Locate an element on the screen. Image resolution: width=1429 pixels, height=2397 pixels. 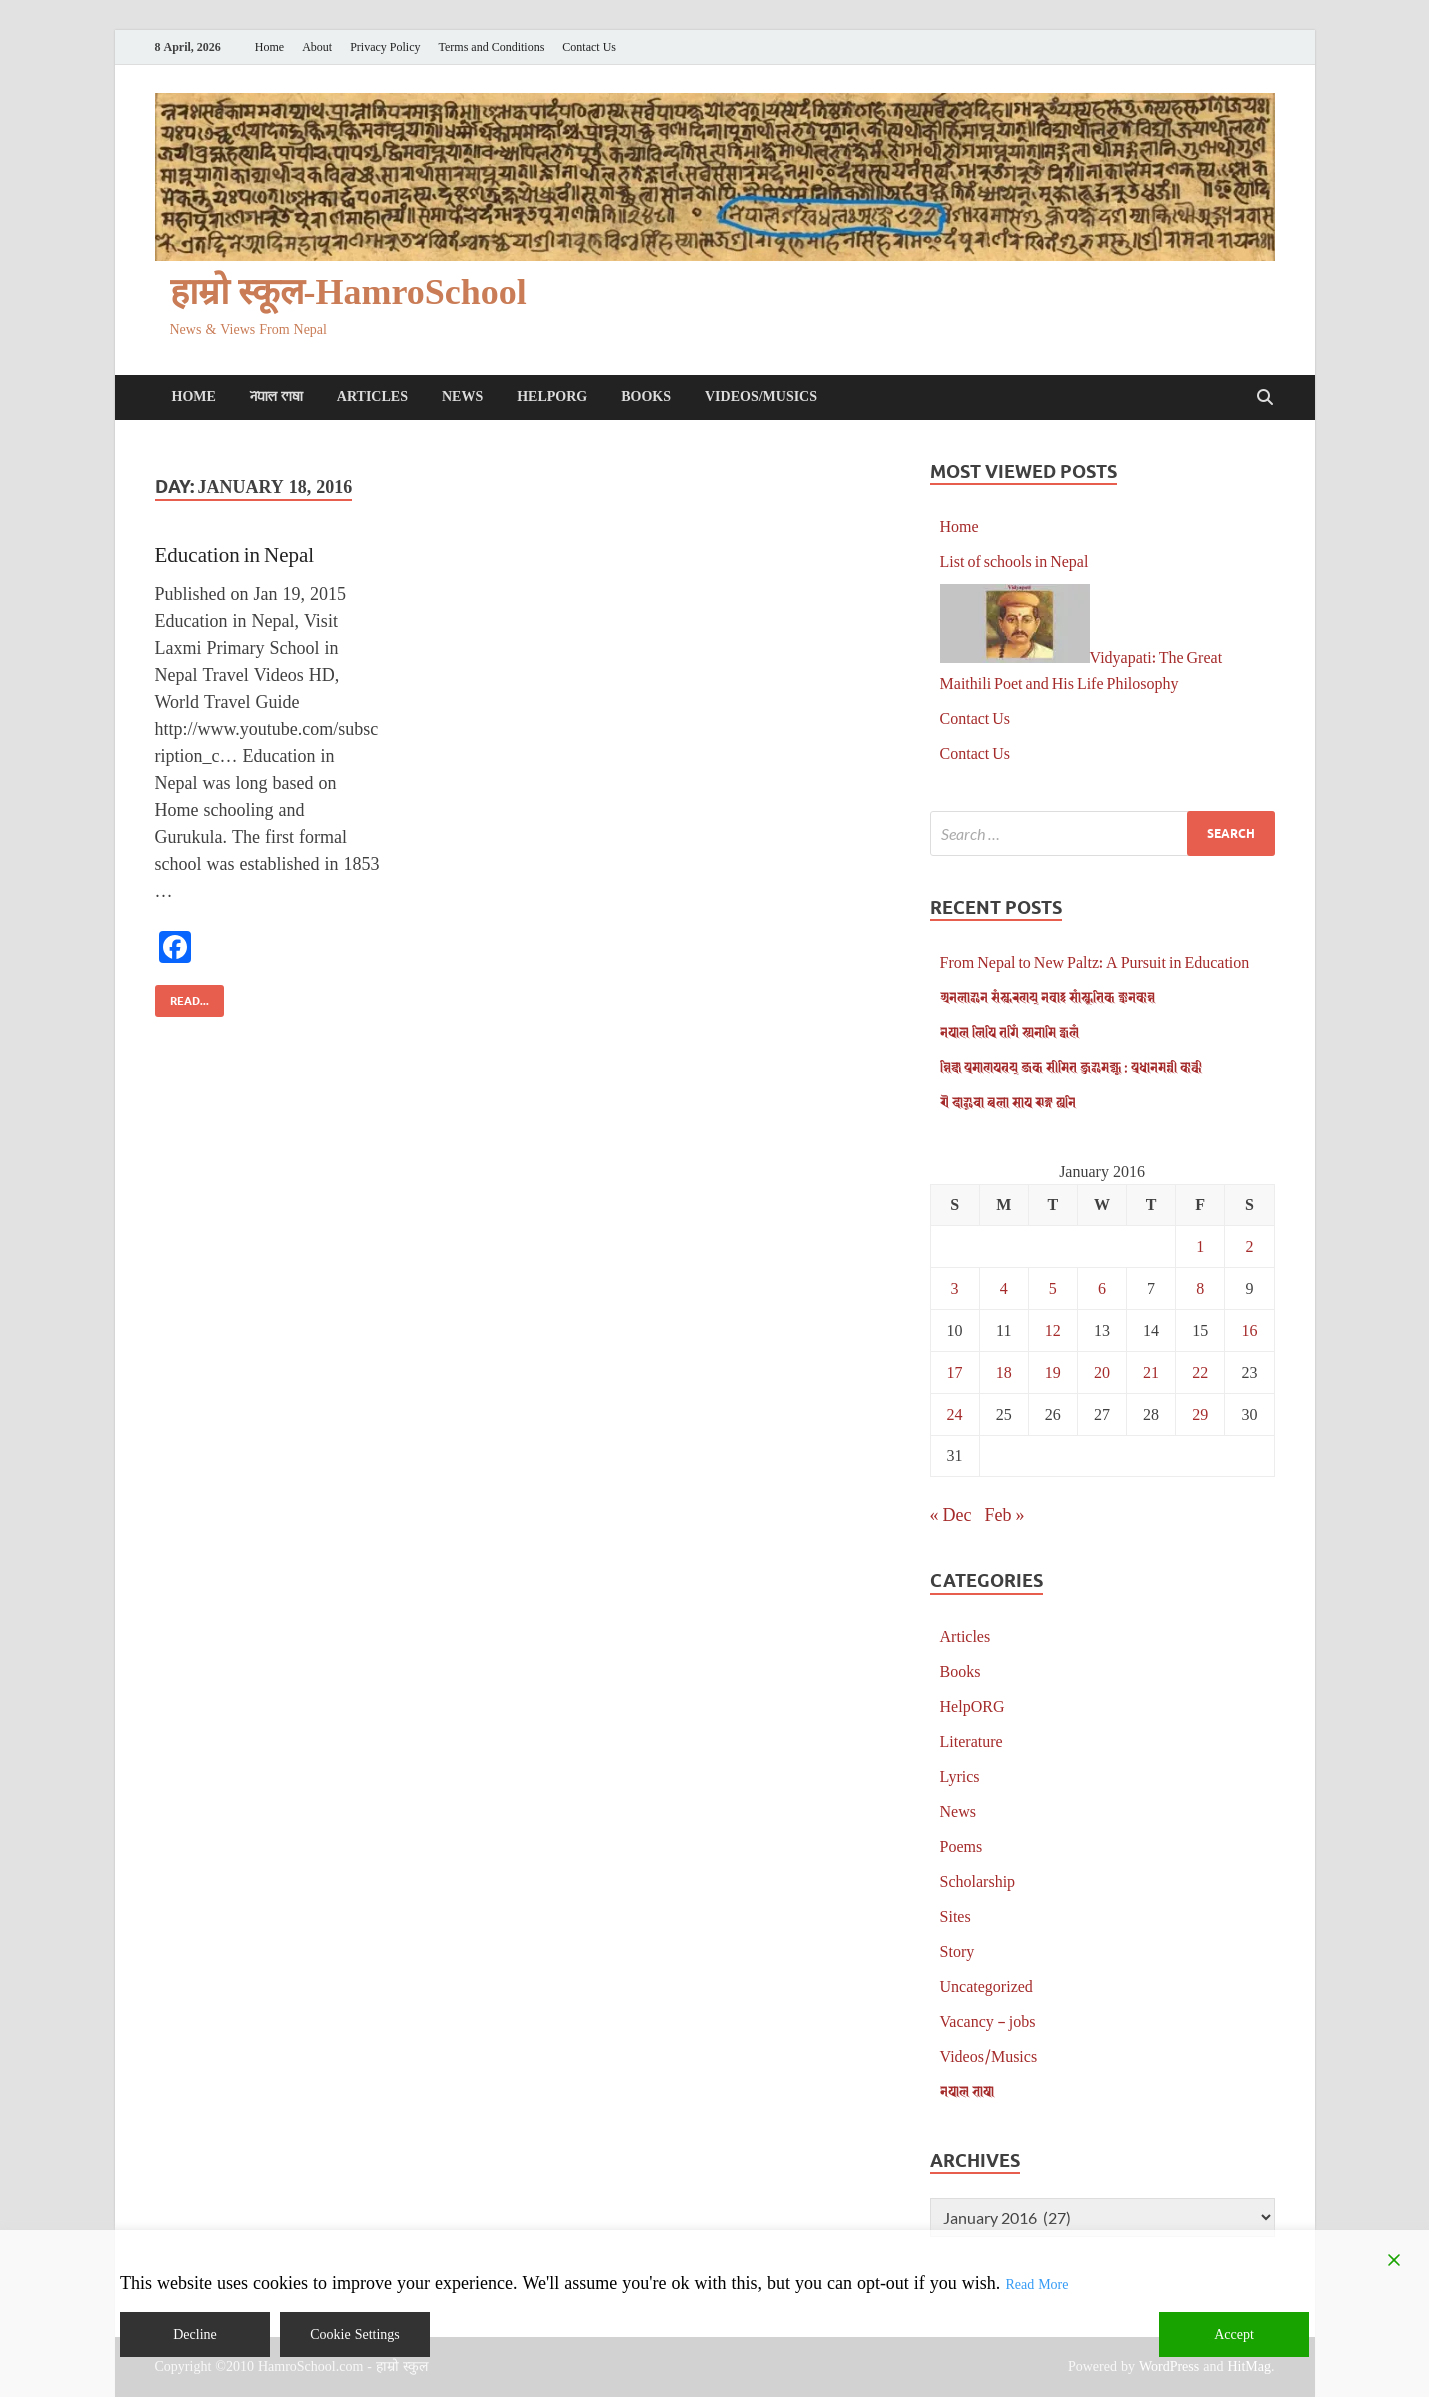
Privacy Policy is located at coordinates (385, 47).